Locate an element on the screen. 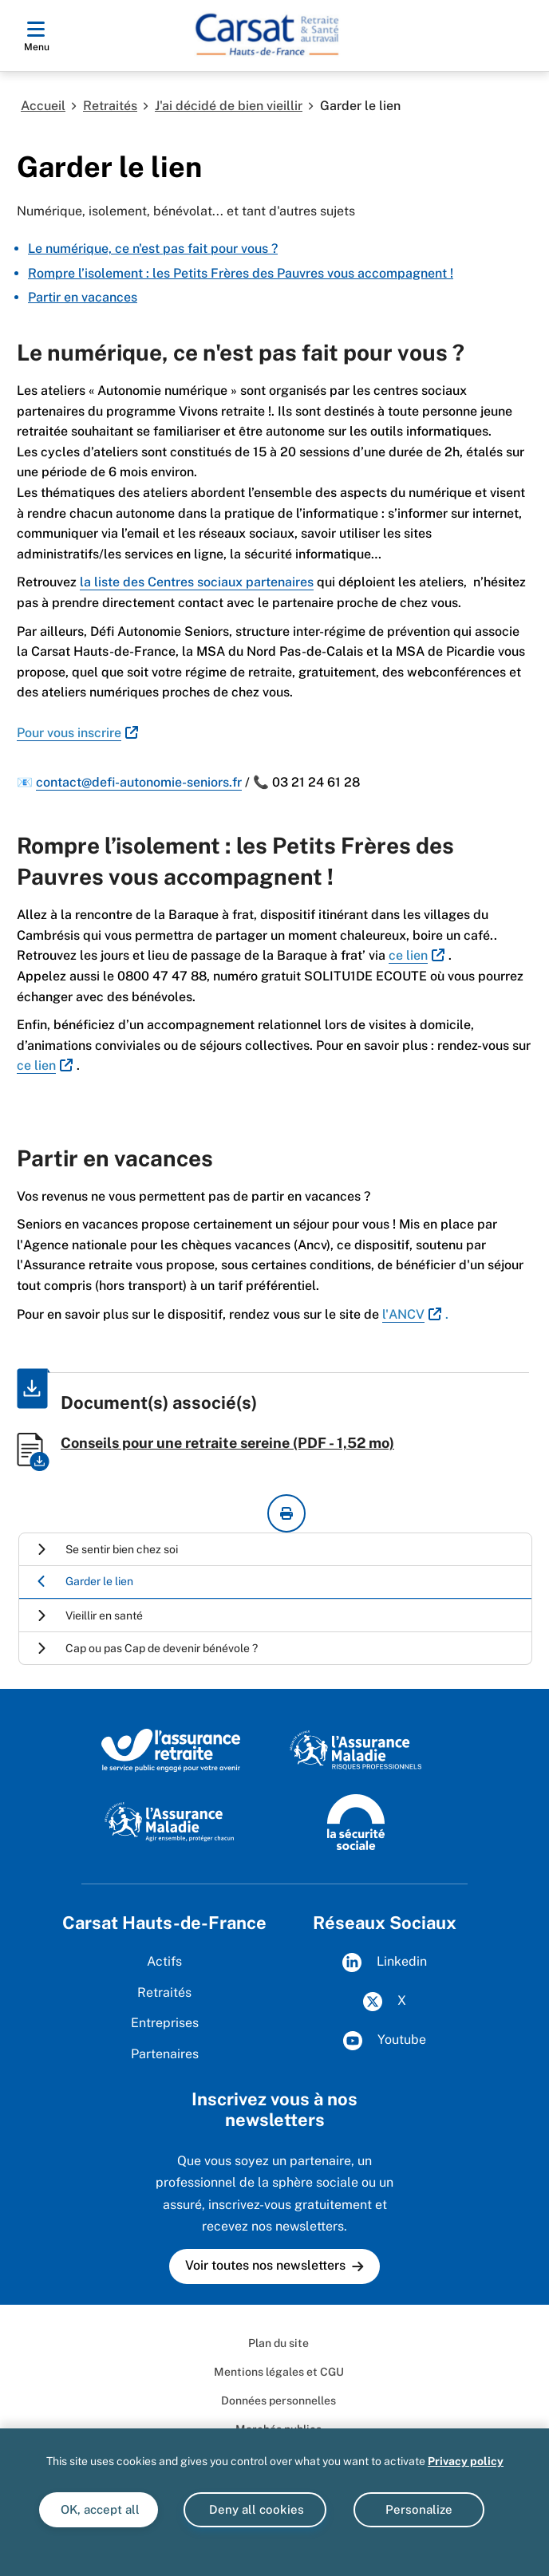  Données personnelles is located at coordinates (278, 2400).